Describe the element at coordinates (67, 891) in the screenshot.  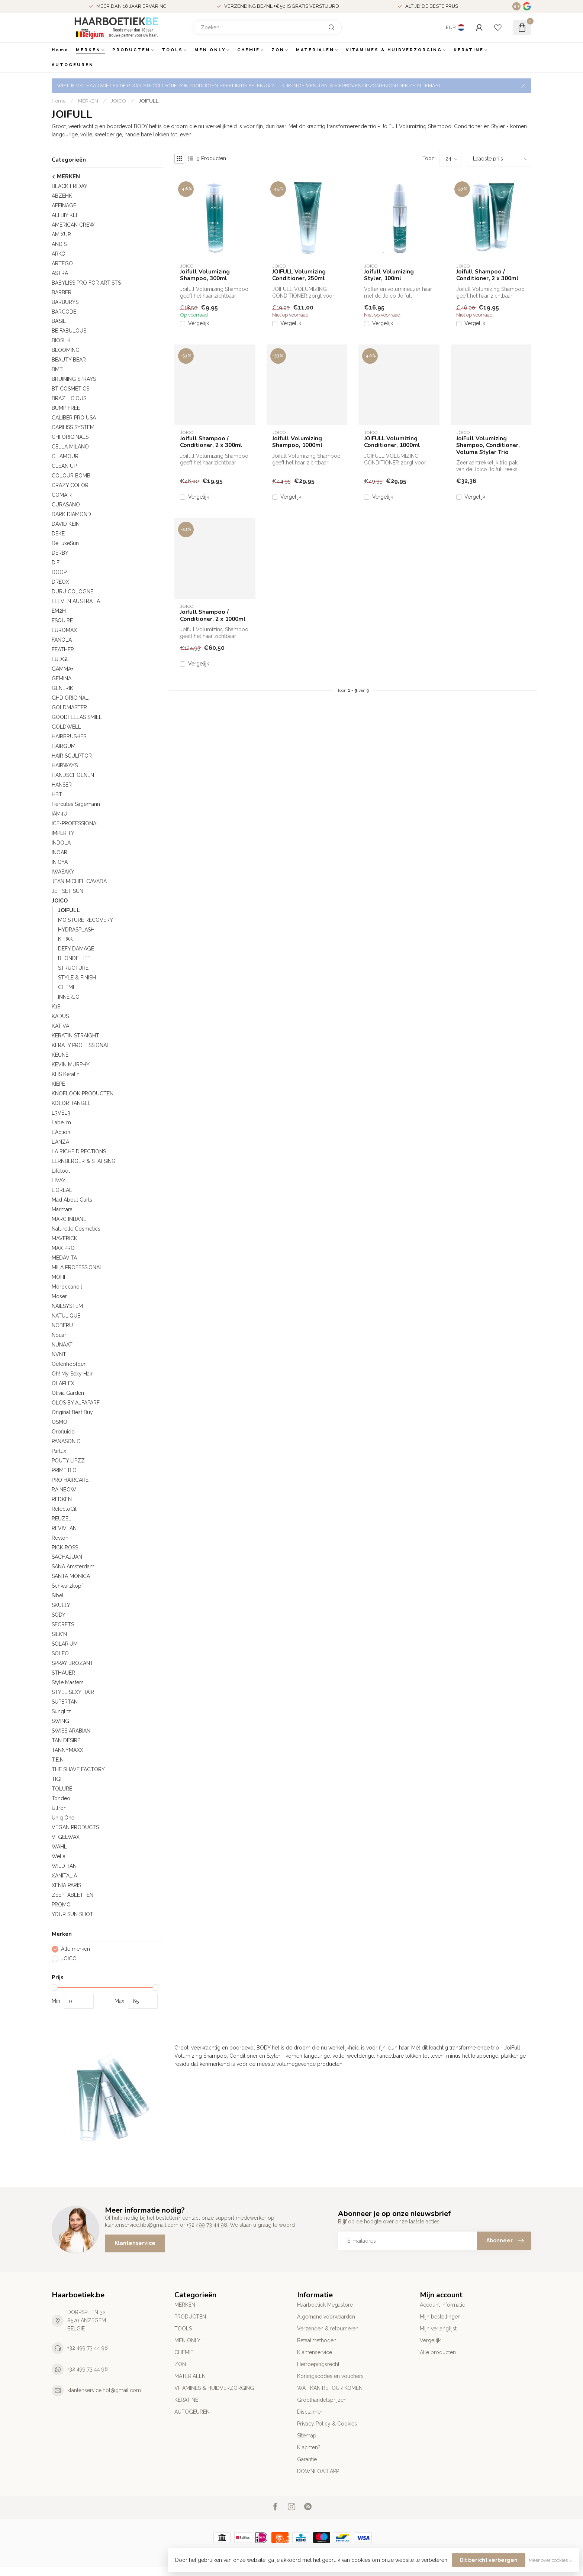
I see `JET SET SUN` at that location.